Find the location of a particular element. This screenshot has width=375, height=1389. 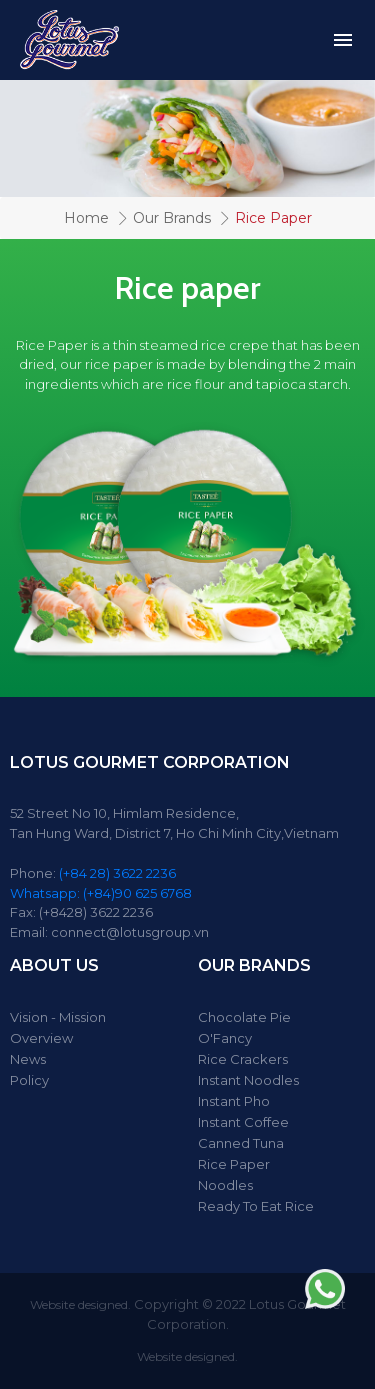

Rice Crackers is located at coordinates (243, 1059).